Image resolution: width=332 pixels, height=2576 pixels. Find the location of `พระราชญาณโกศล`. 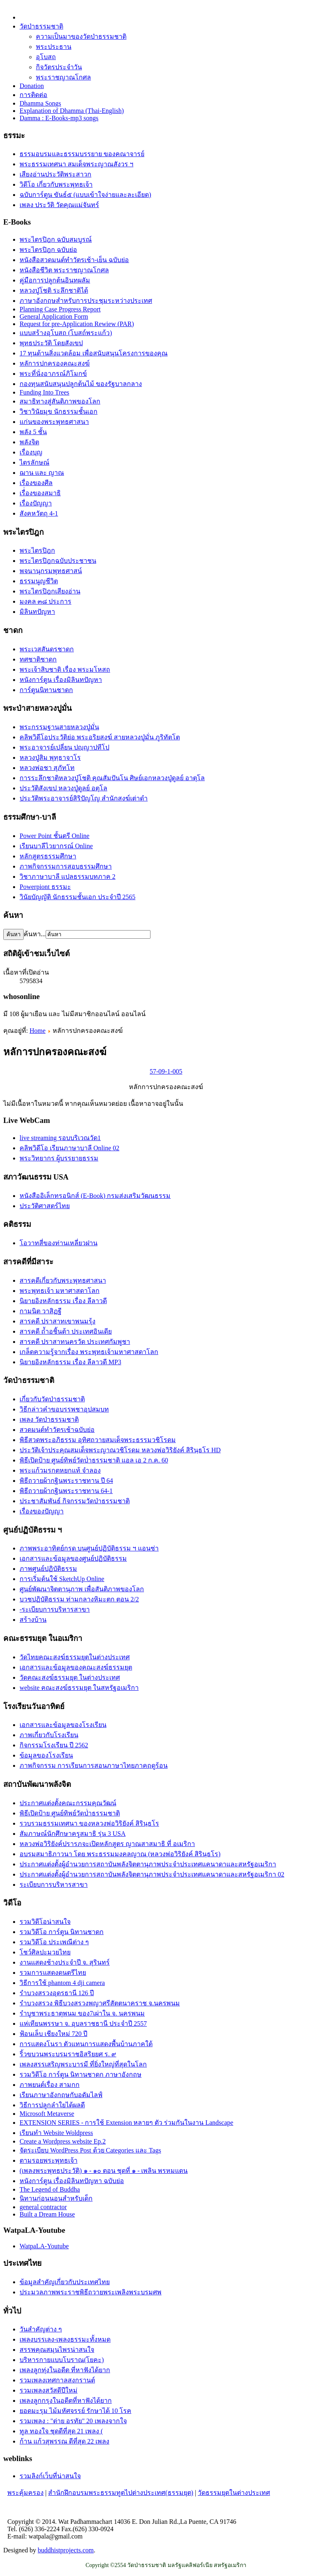

พระราชญาณโกศล is located at coordinates (63, 77).